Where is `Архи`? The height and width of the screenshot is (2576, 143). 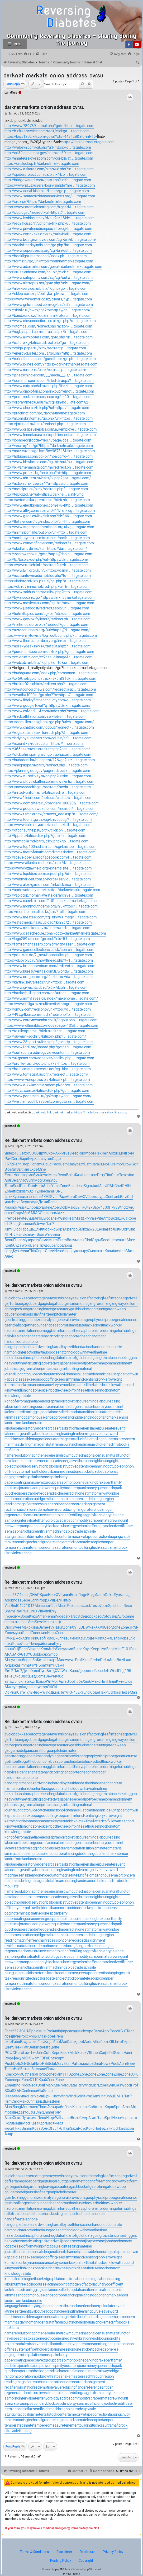
Архи is located at coordinates (113, 1153).